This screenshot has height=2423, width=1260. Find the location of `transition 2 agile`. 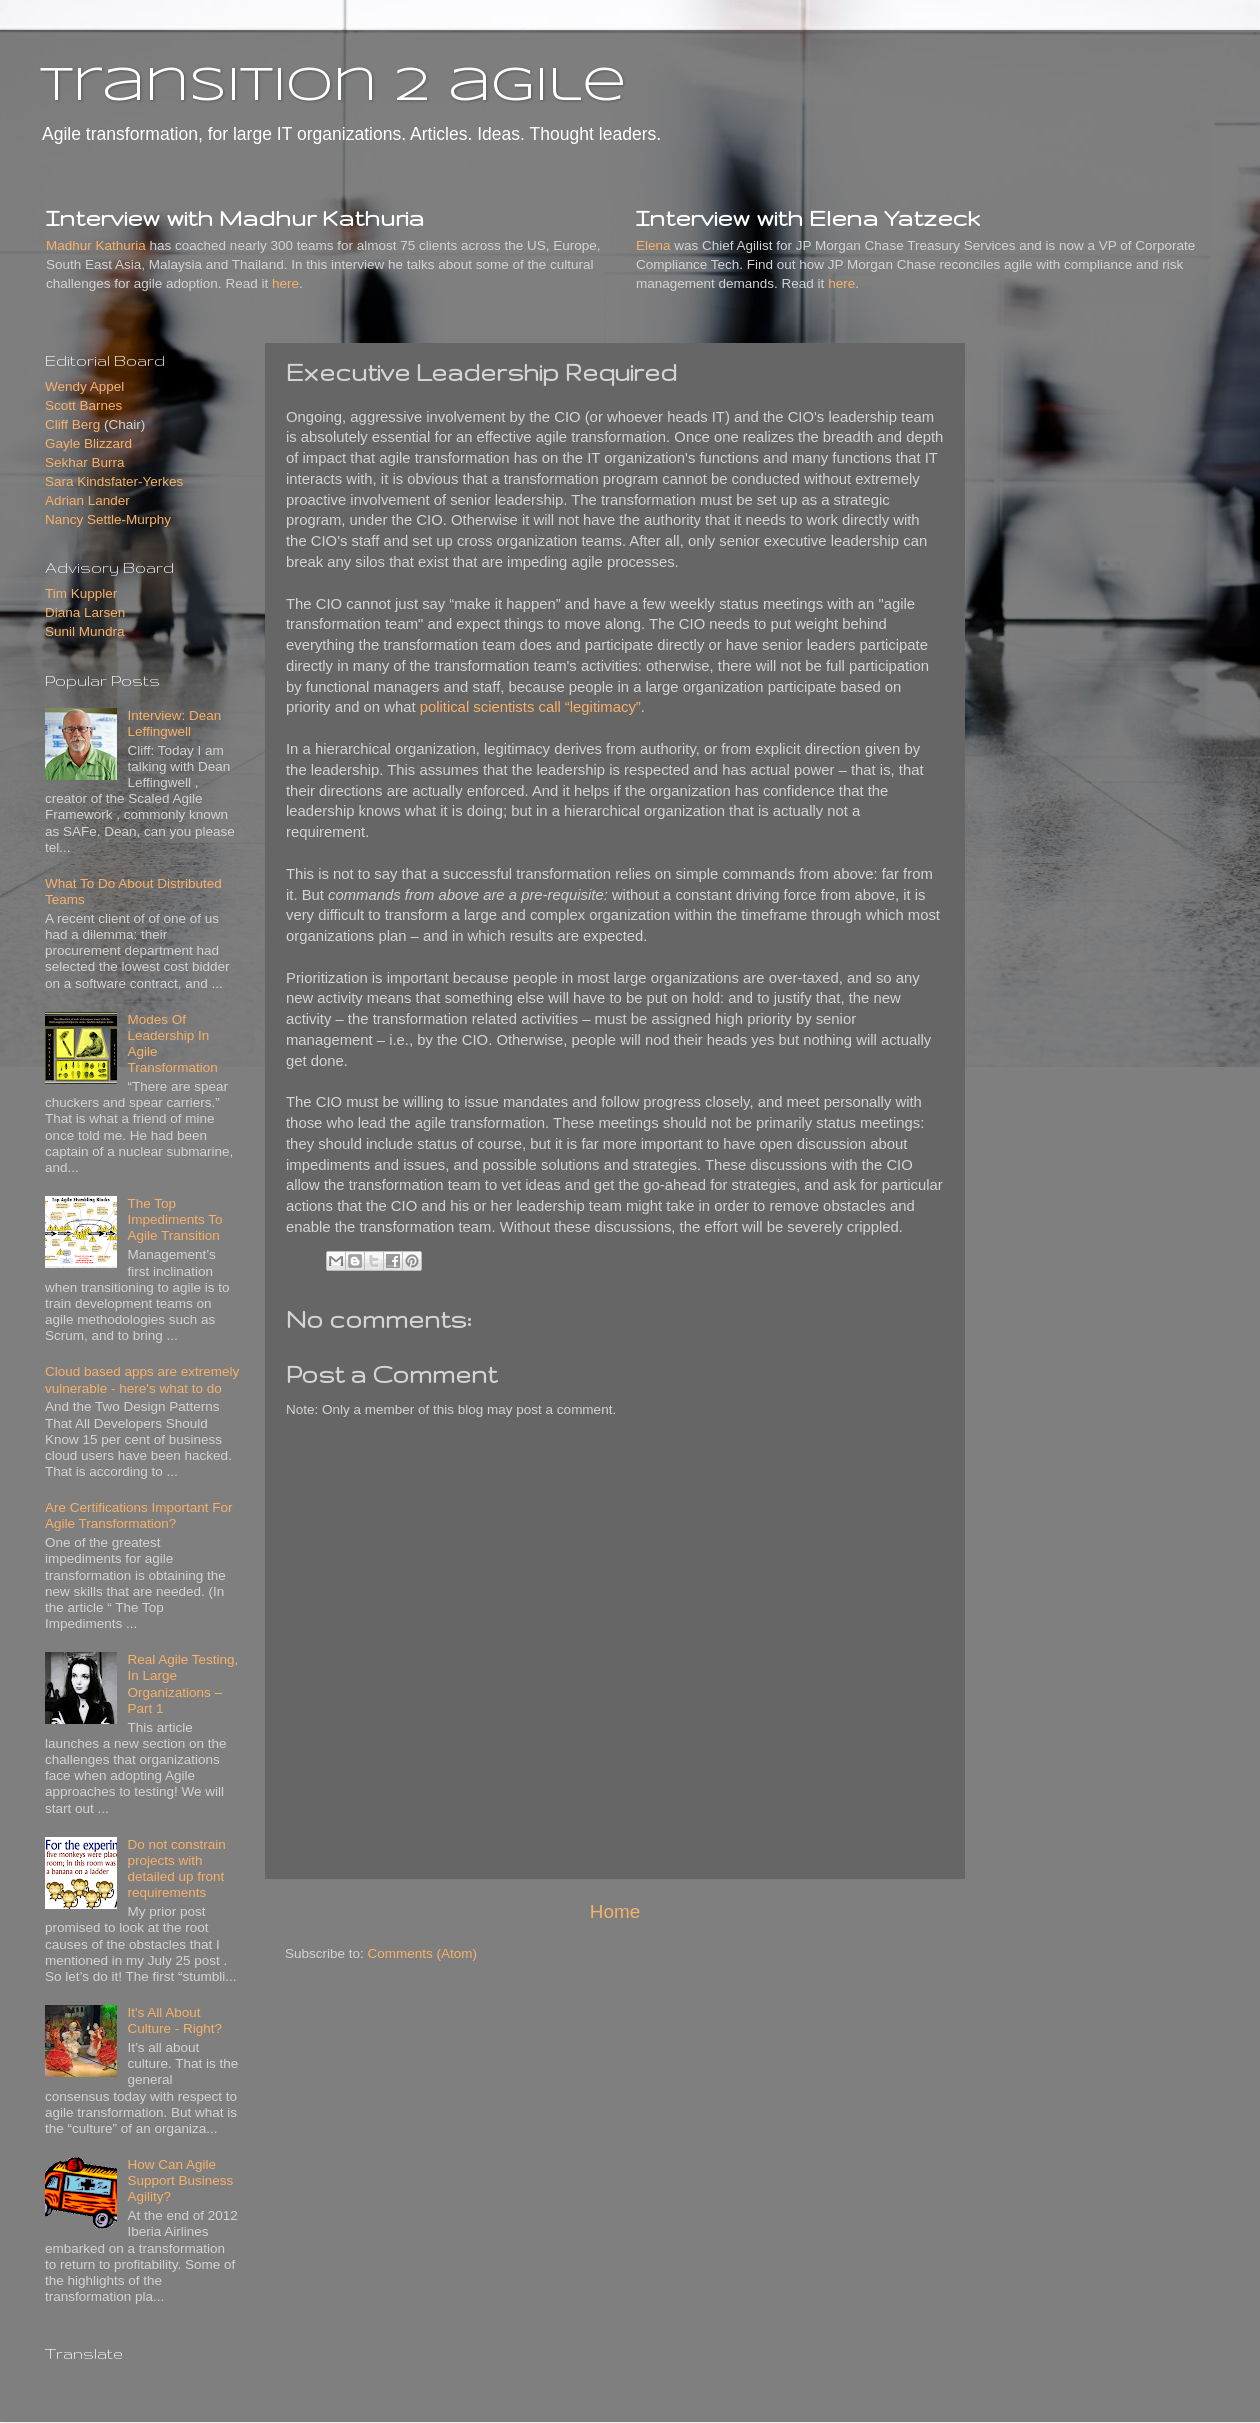

transition 2 agile is located at coordinates (333, 87).